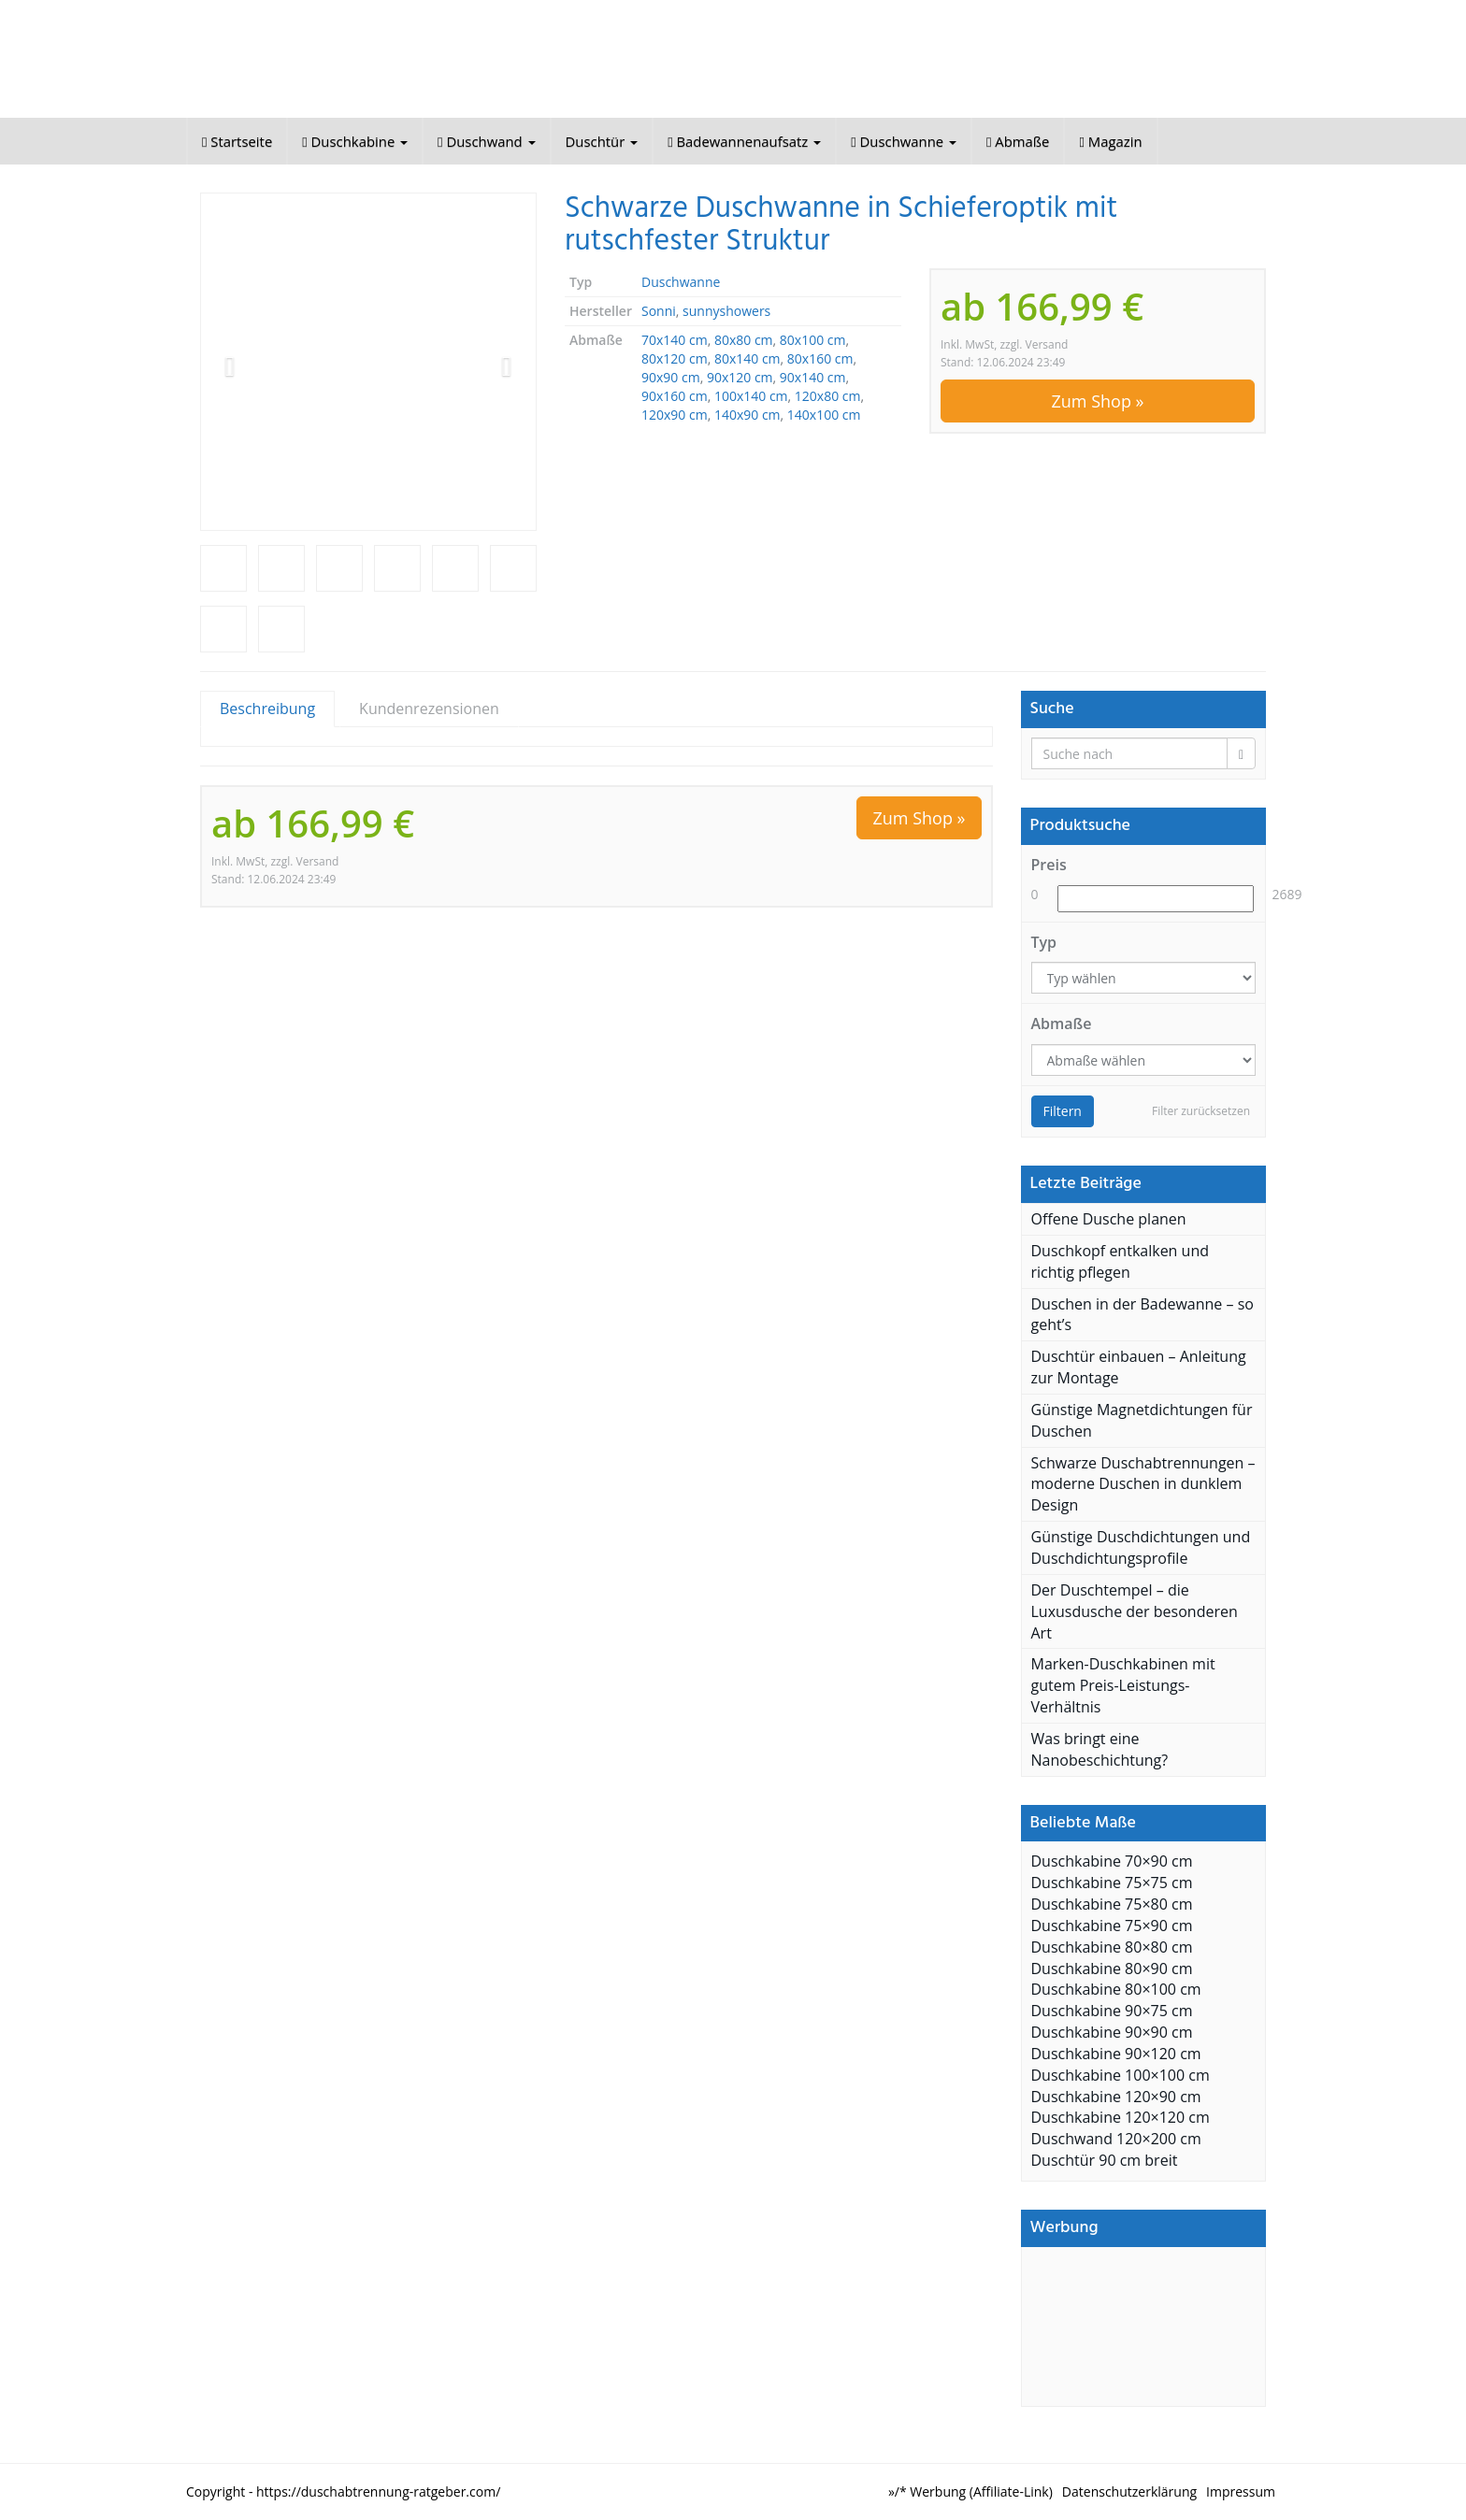 The image size is (1466, 2520). What do you see at coordinates (674, 396) in the screenshot?
I see `90x160 cm` at bounding box center [674, 396].